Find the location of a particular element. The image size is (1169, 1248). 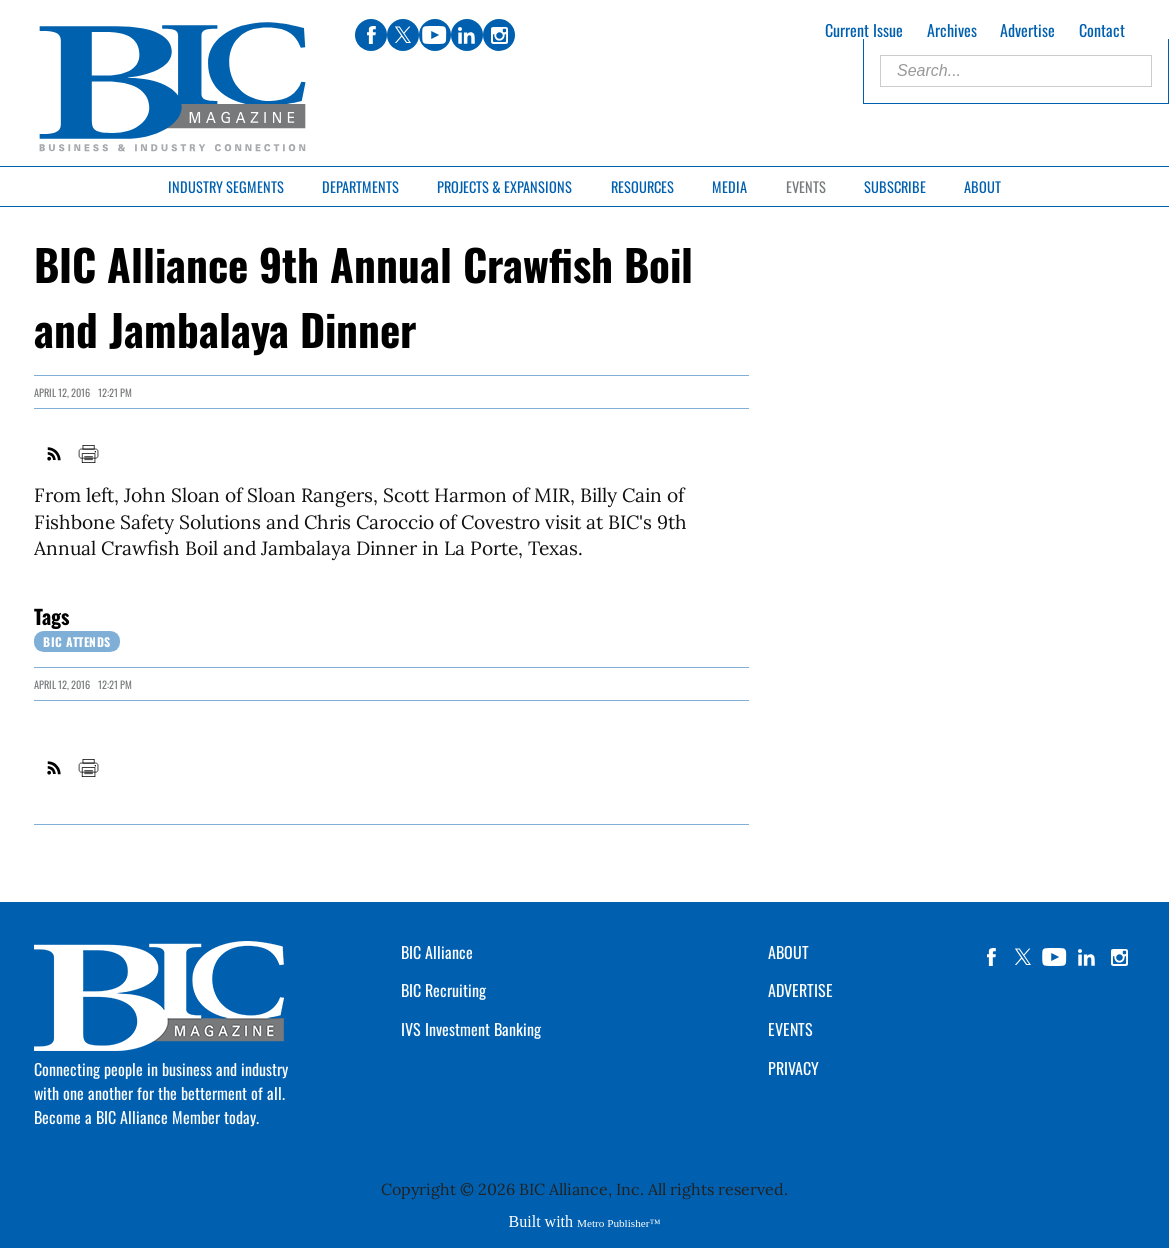

youtube [Link opens in new window (youtube)] is located at coordinates (435, 35).